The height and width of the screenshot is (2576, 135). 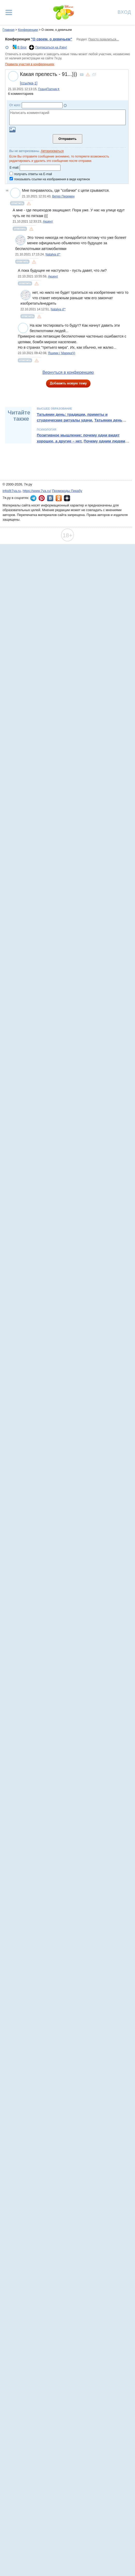 I want to click on Загрузить картинку, so click(x=12, y=129).